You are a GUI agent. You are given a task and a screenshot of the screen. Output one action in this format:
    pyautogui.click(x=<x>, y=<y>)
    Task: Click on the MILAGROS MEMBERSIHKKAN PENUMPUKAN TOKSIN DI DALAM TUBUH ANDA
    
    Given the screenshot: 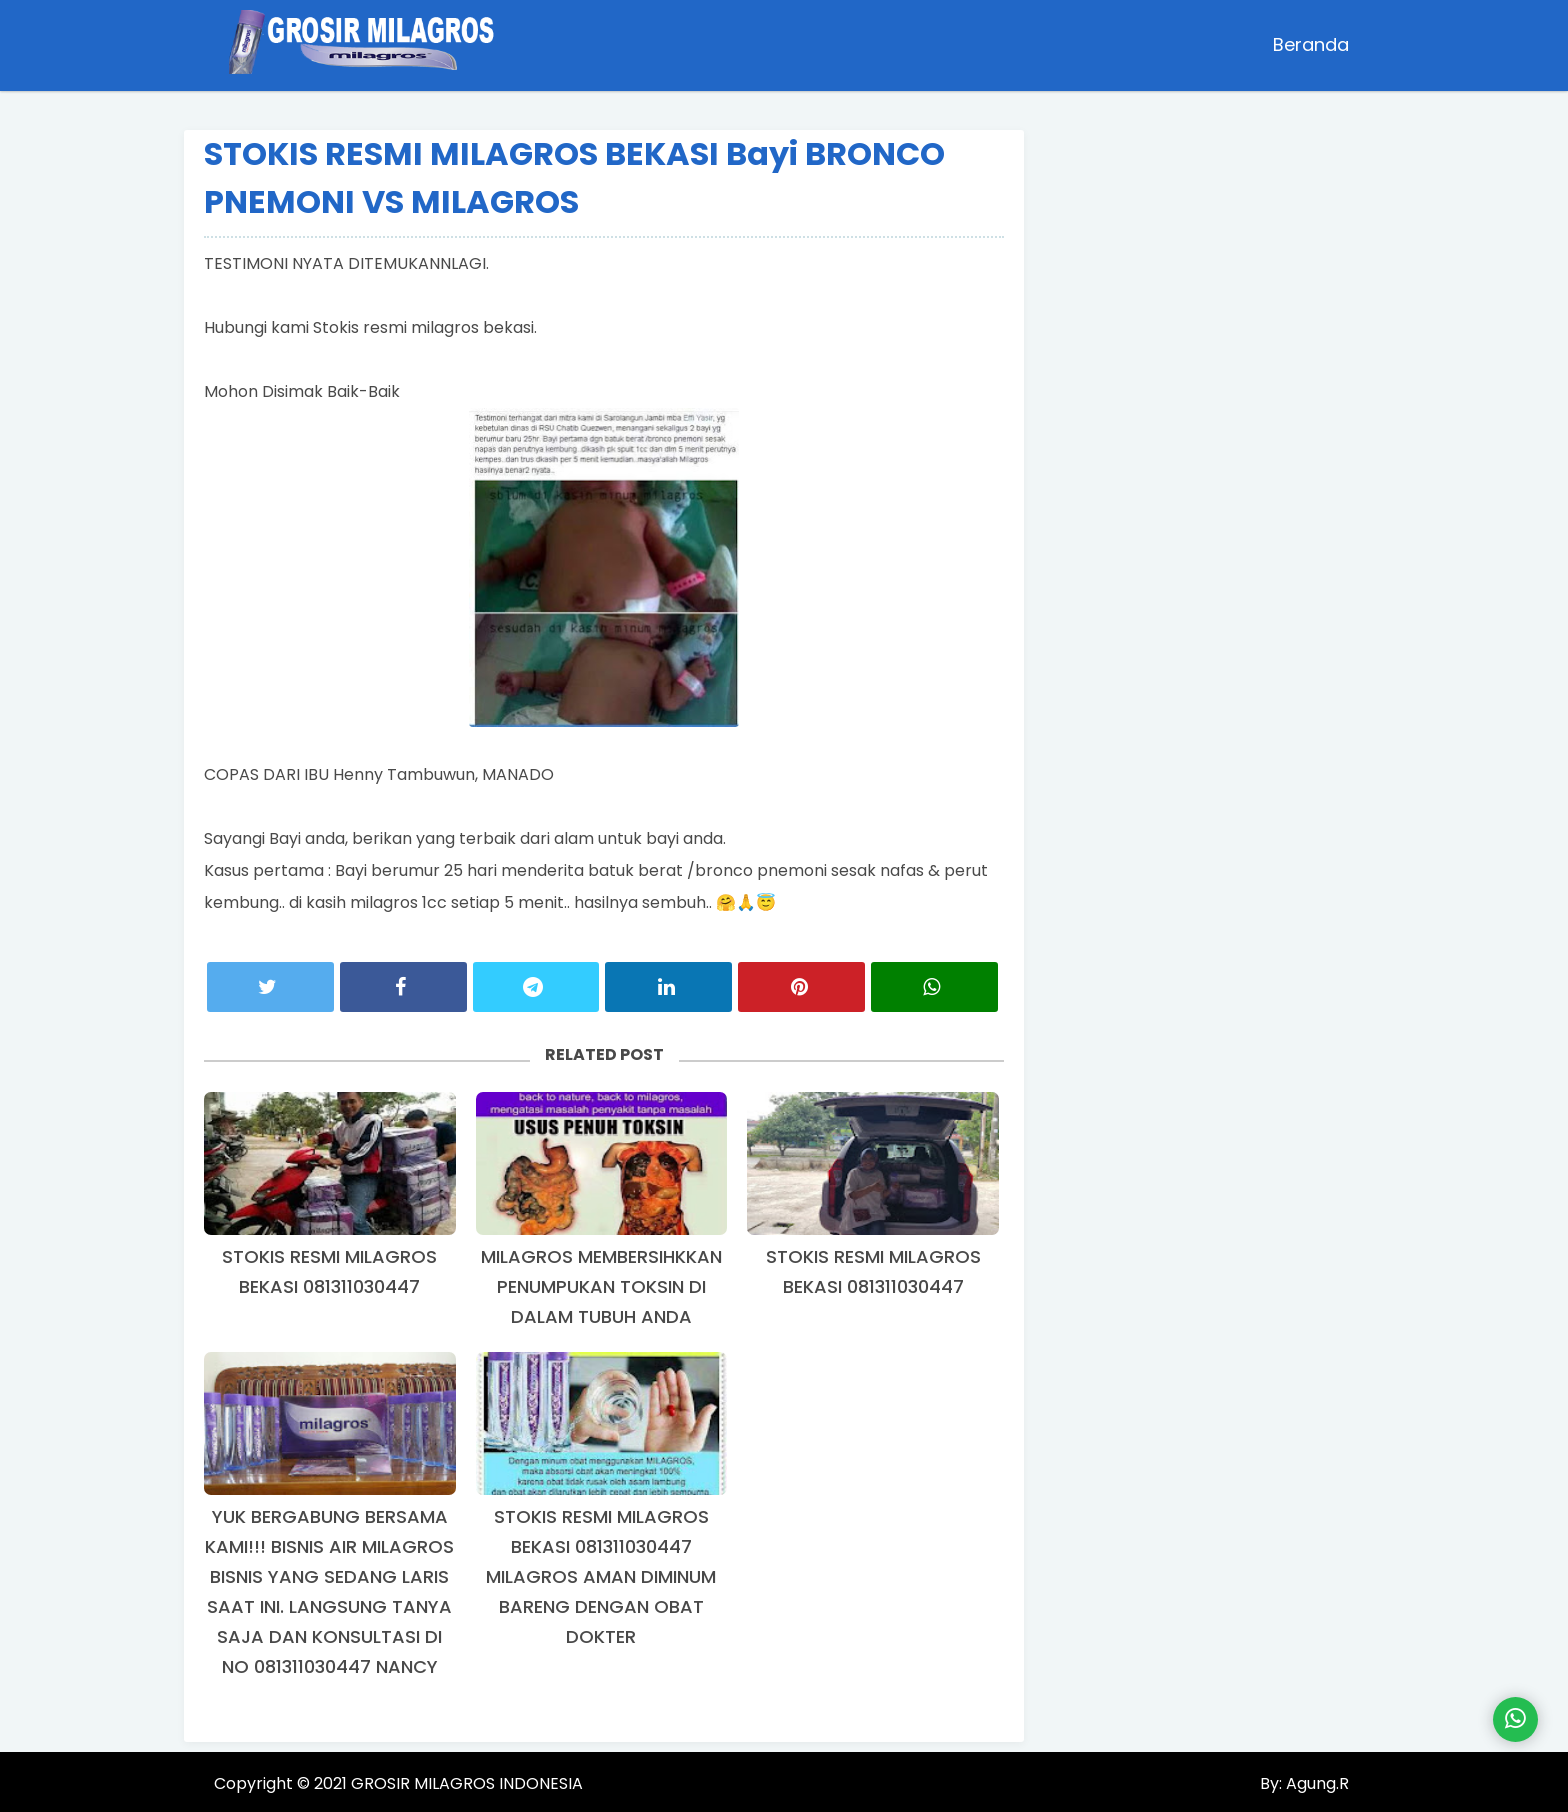 What is the action you would take?
    pyautogui.click(x=601, y=1286)
    